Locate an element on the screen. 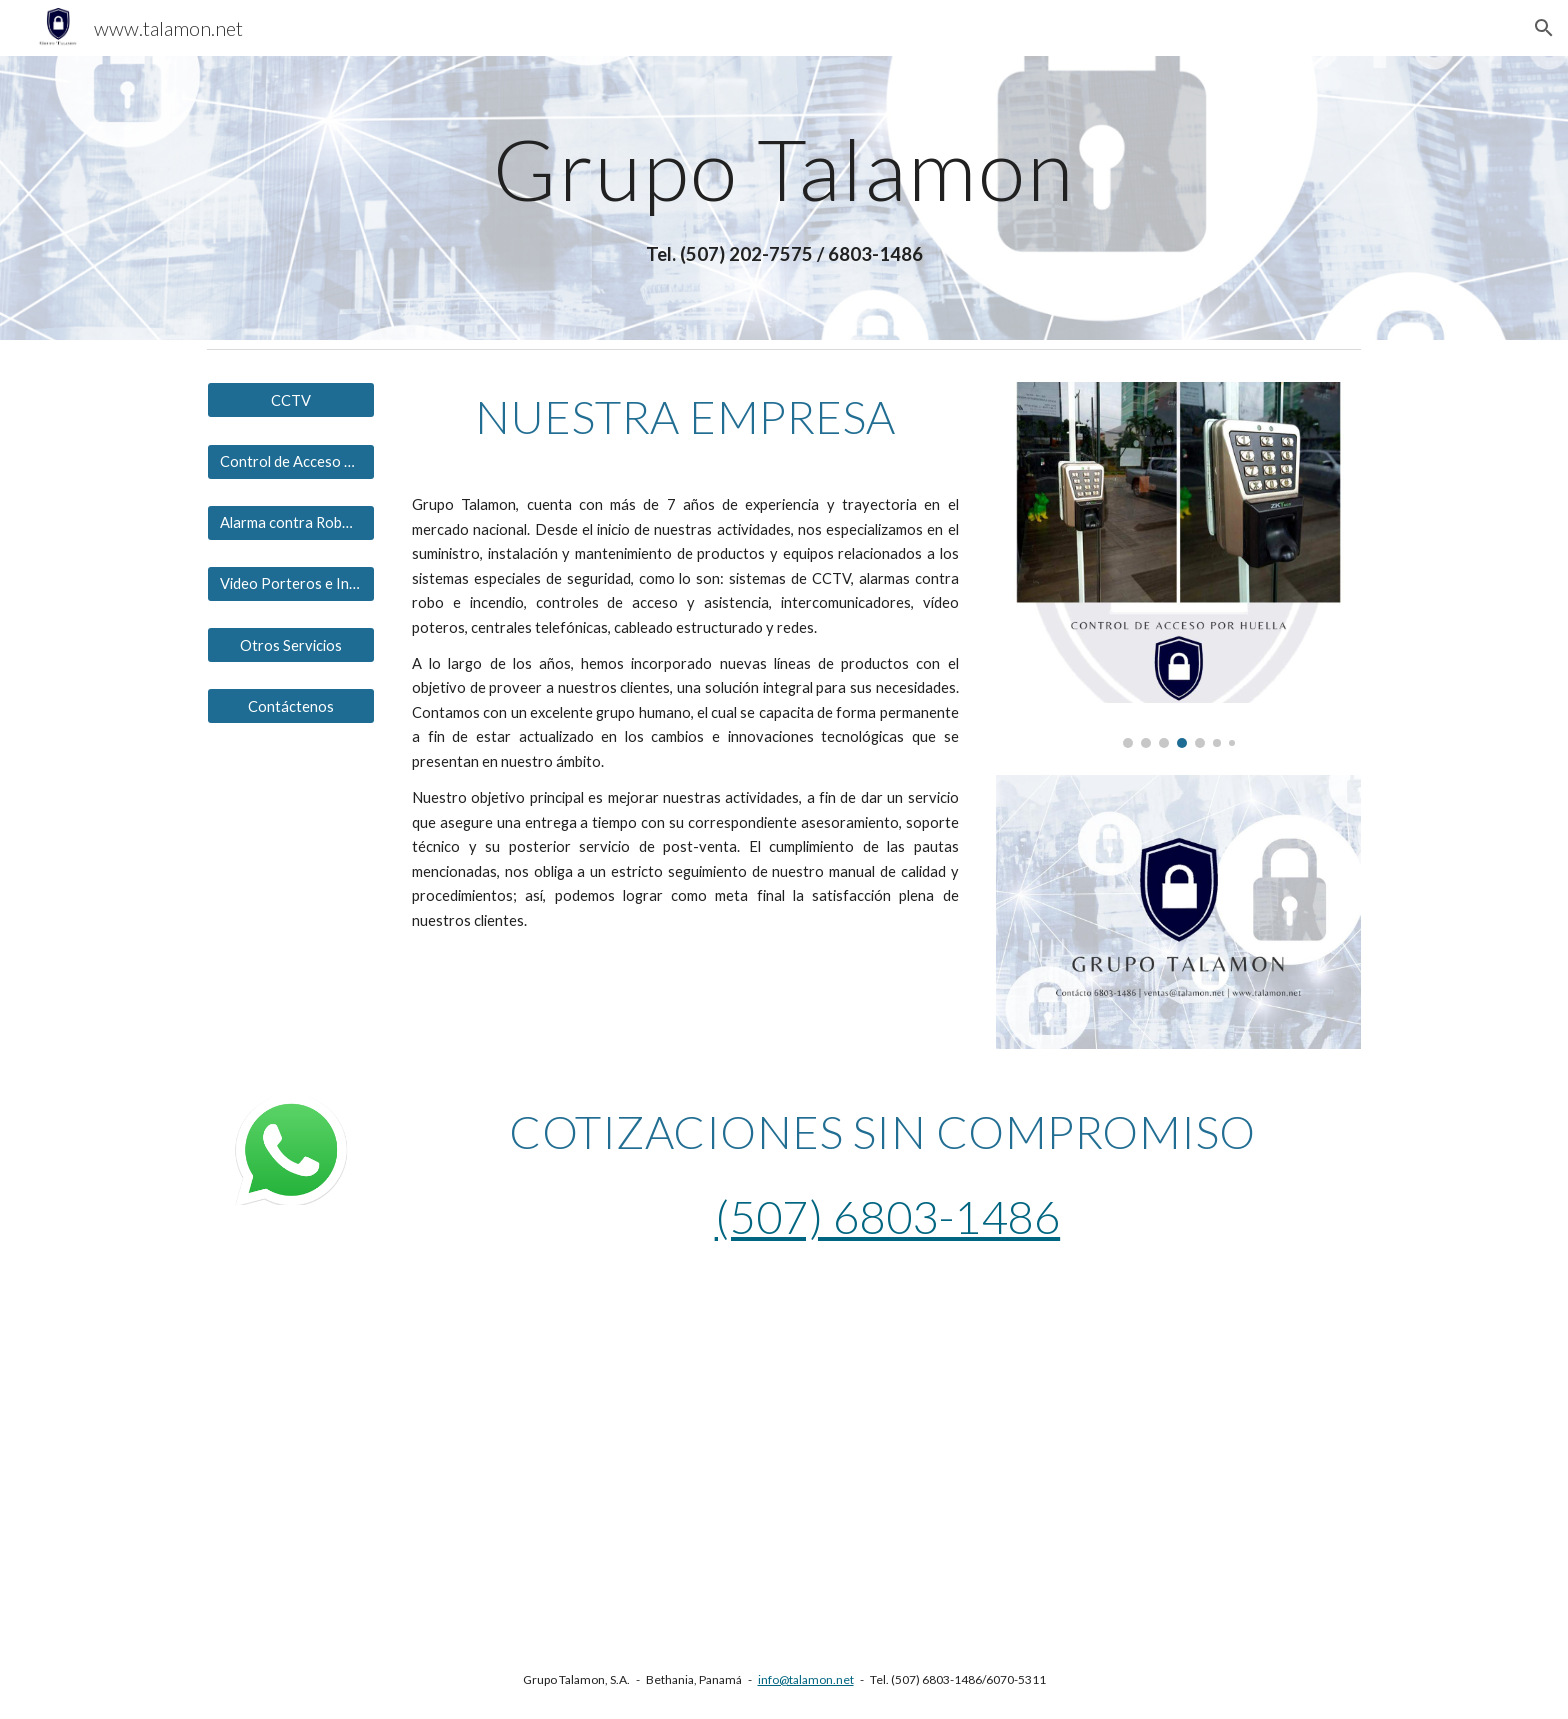 The image size is (1568, 1719). [Contáctenos] is located at coordinates (291, 706).